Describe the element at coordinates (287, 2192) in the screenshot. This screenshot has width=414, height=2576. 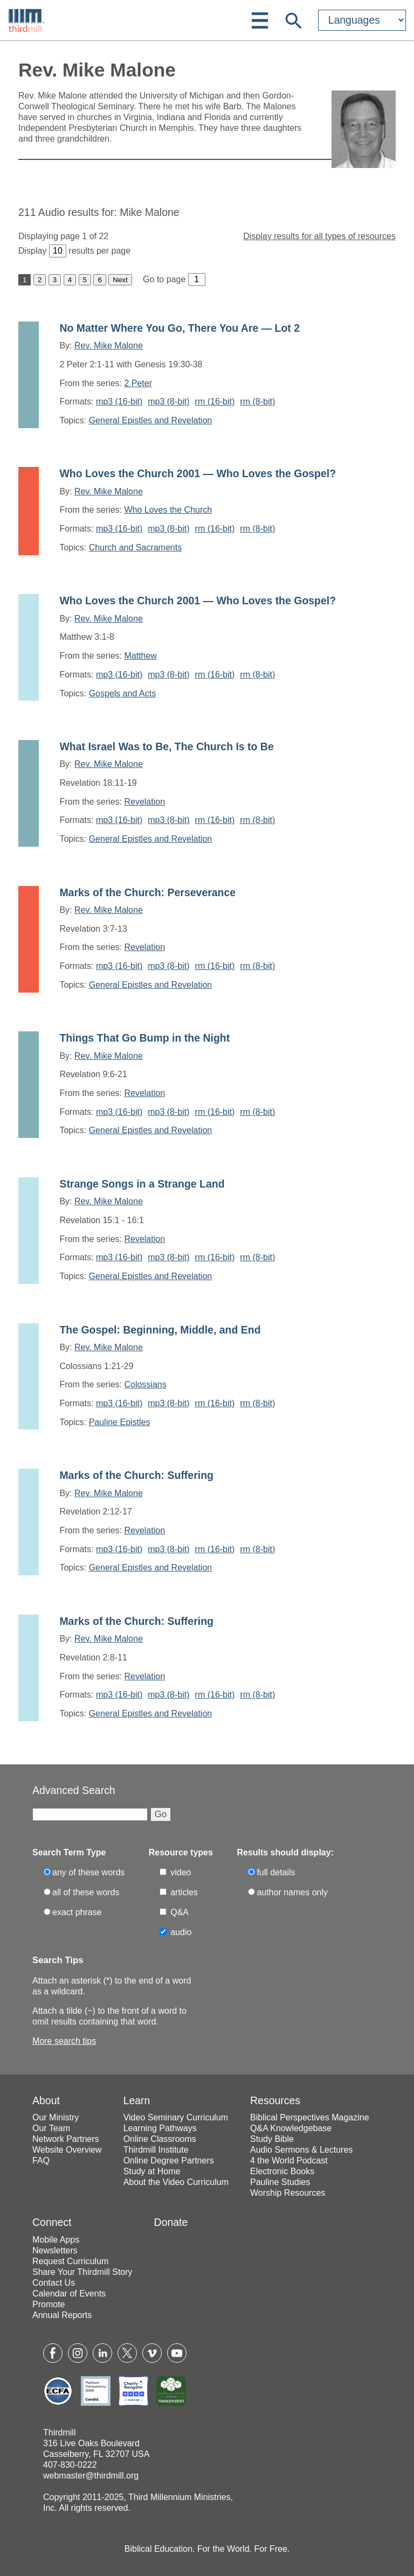
I see `Worship Resources` at that location.